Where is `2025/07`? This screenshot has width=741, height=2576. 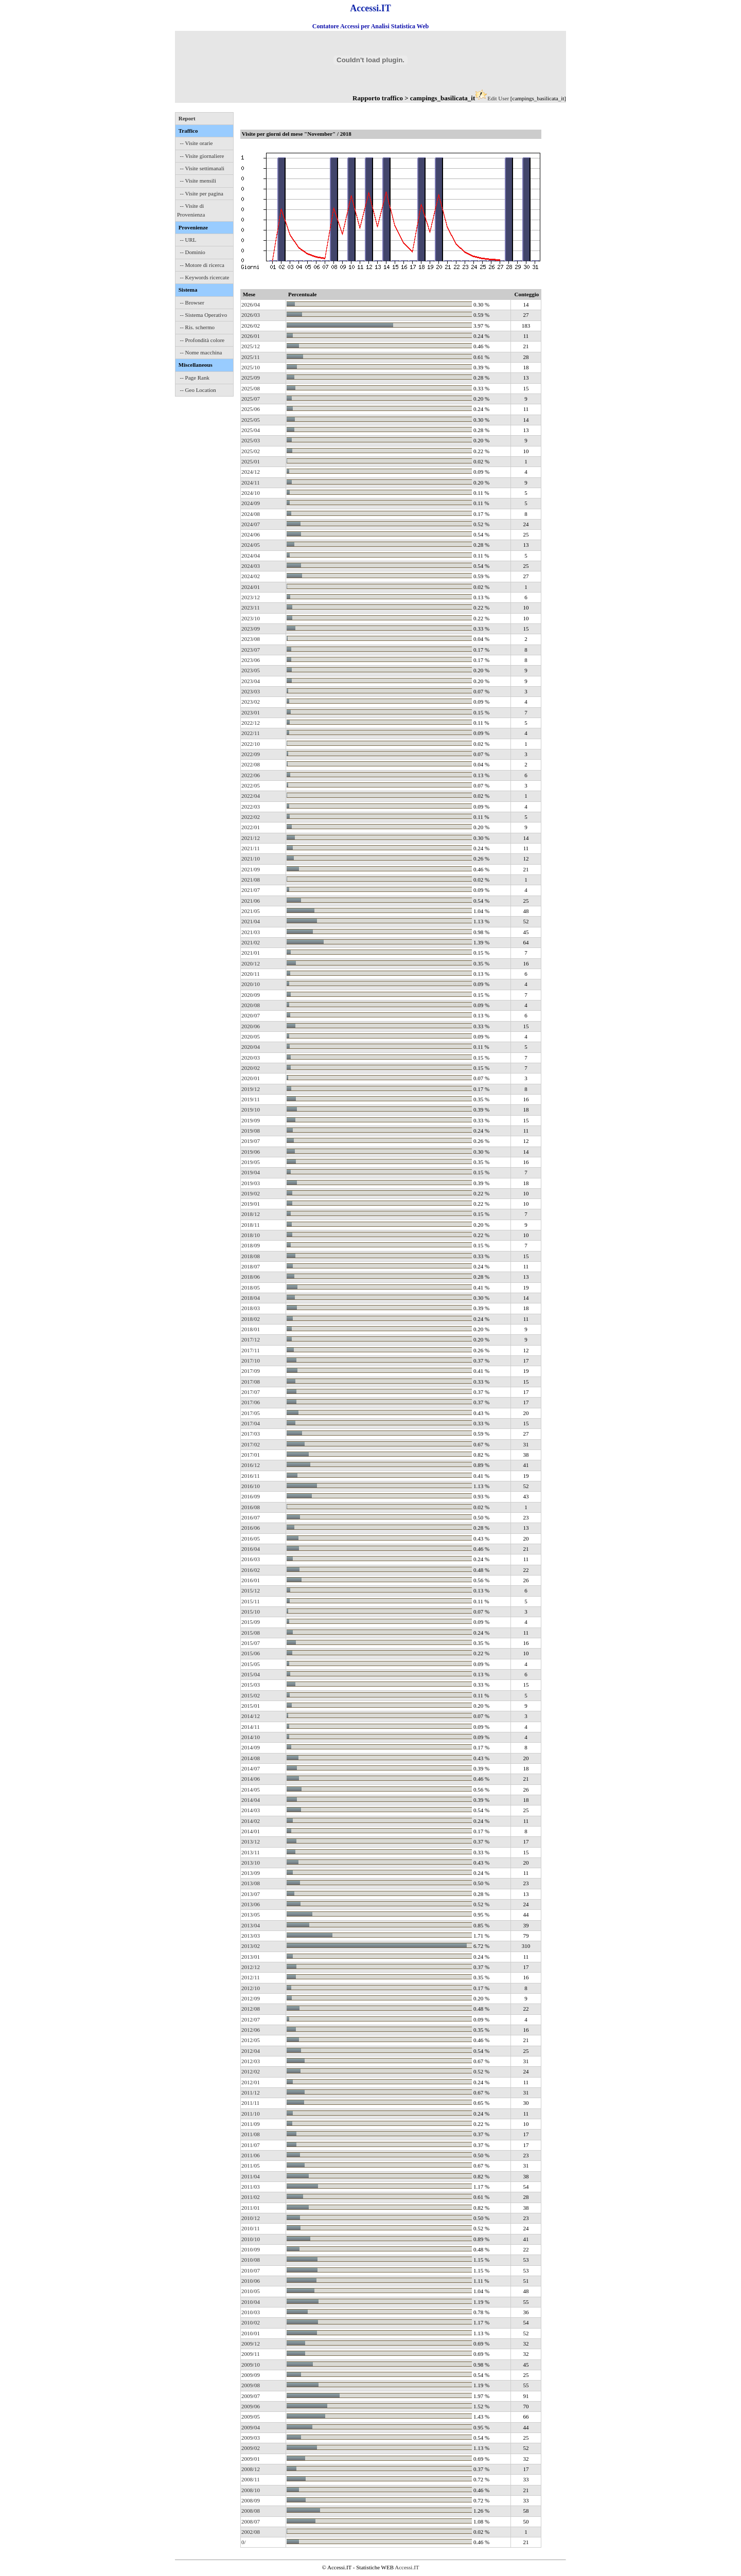 2025/07 is located at coordinates (250, 399).